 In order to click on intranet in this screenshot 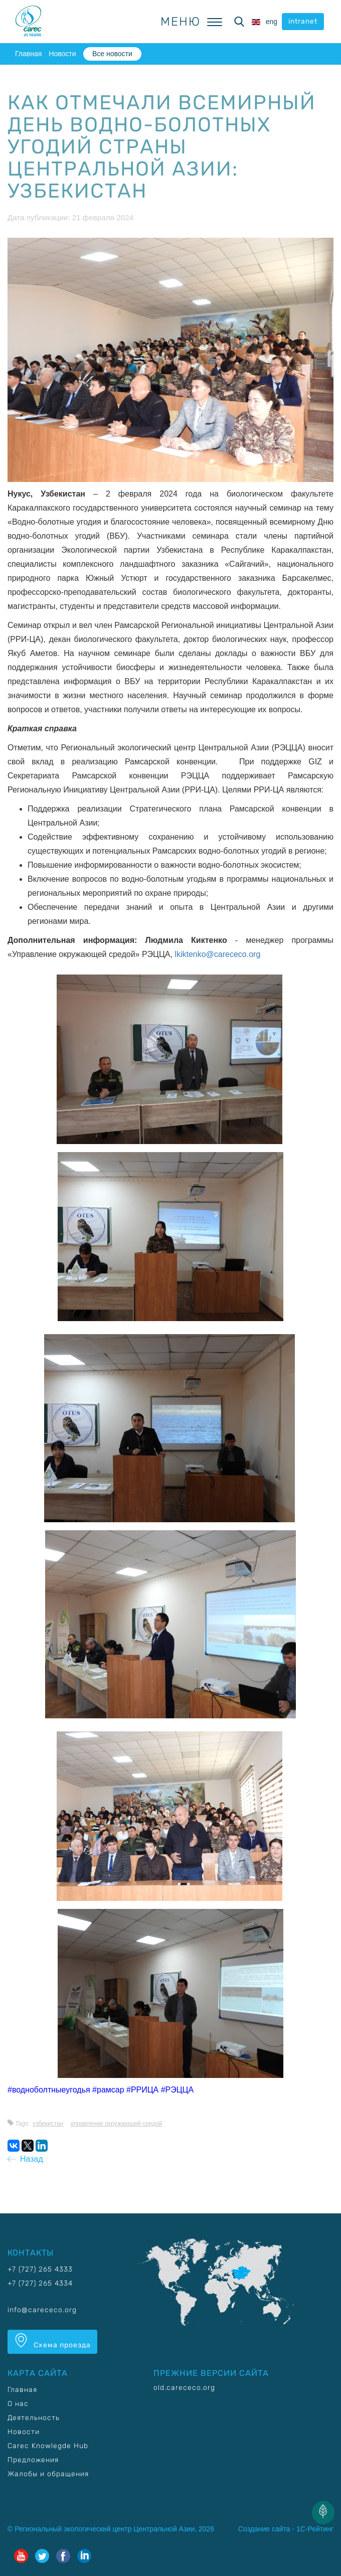, I will do `click(302, 21)`.